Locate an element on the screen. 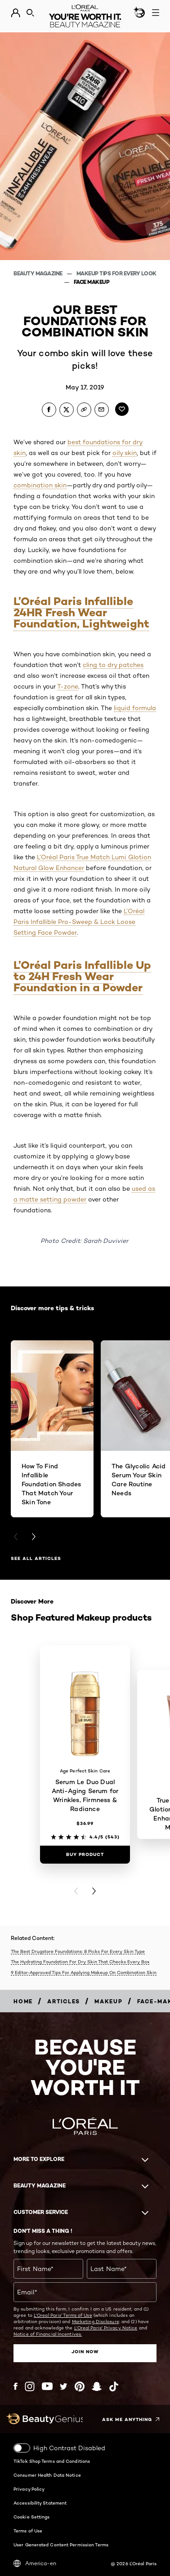  [Instagram (new window)] is located at coordinates (30, 2386).